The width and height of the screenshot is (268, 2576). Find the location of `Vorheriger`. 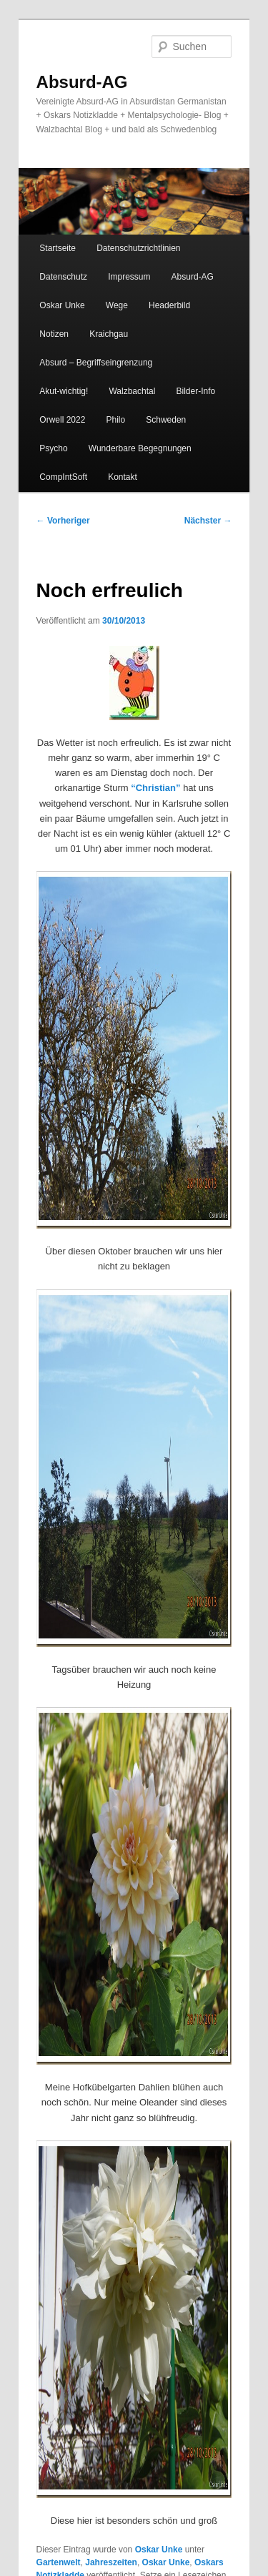

Vorheriger is located at coordinates (63, 521).